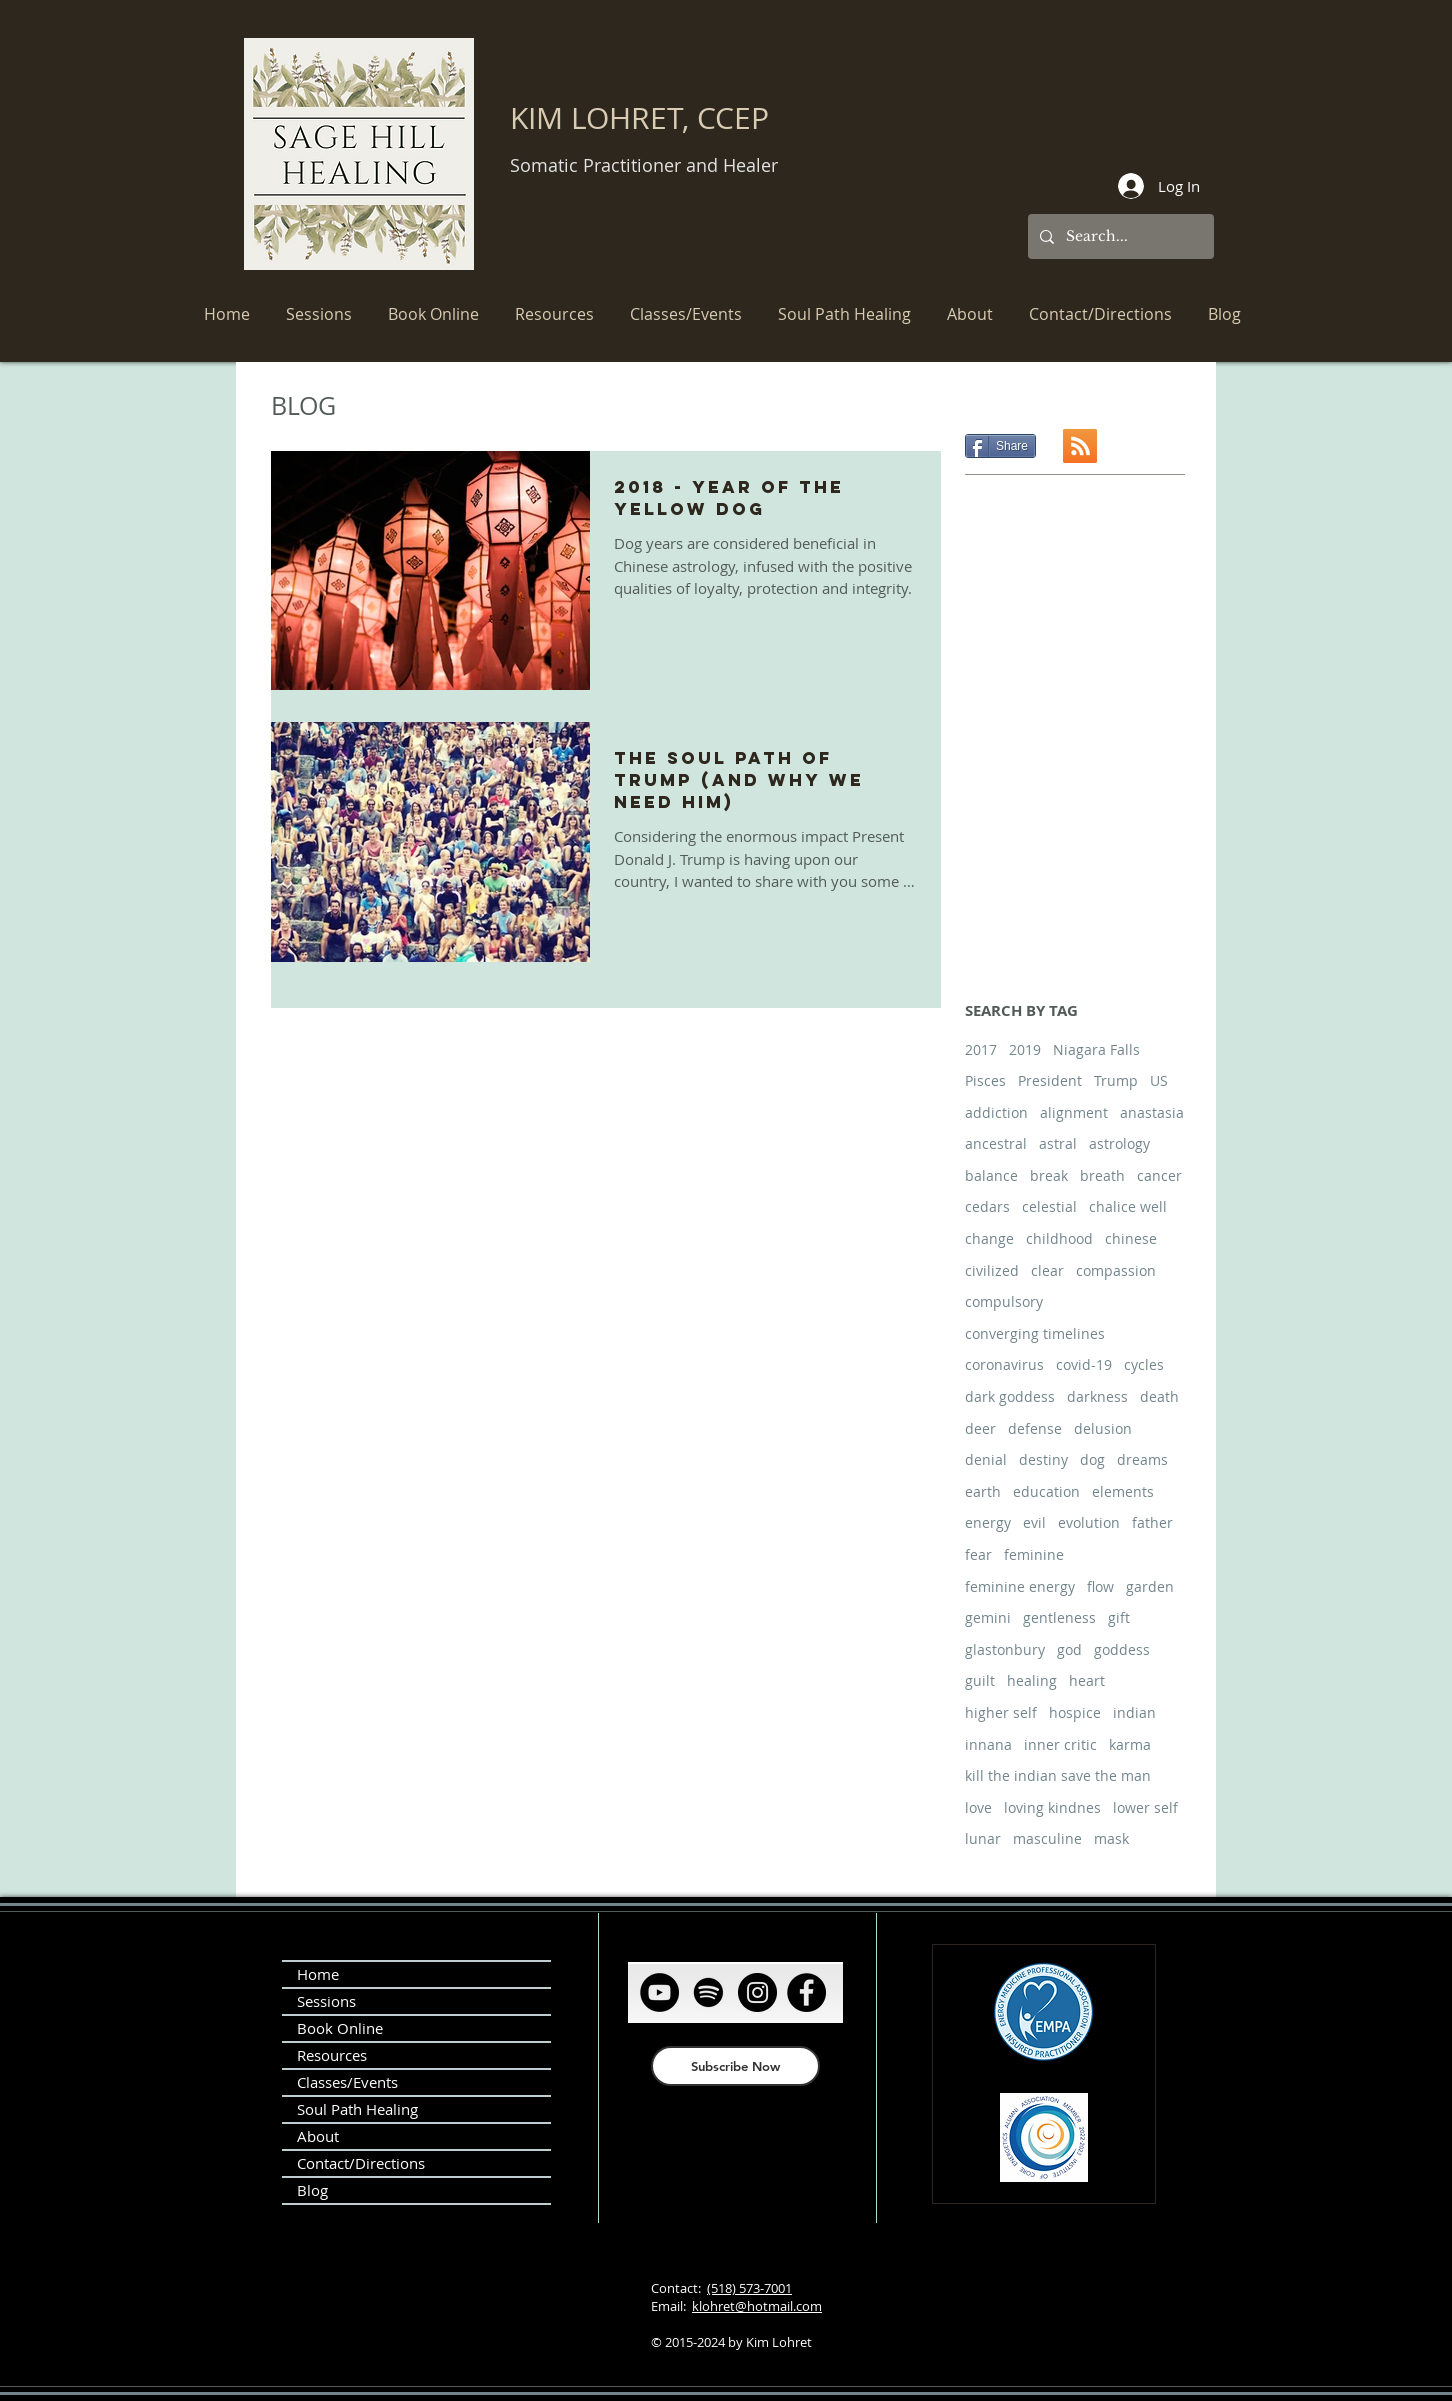 The image size is (1452, 2401). I want to click on elements, so click(1123, 1491).